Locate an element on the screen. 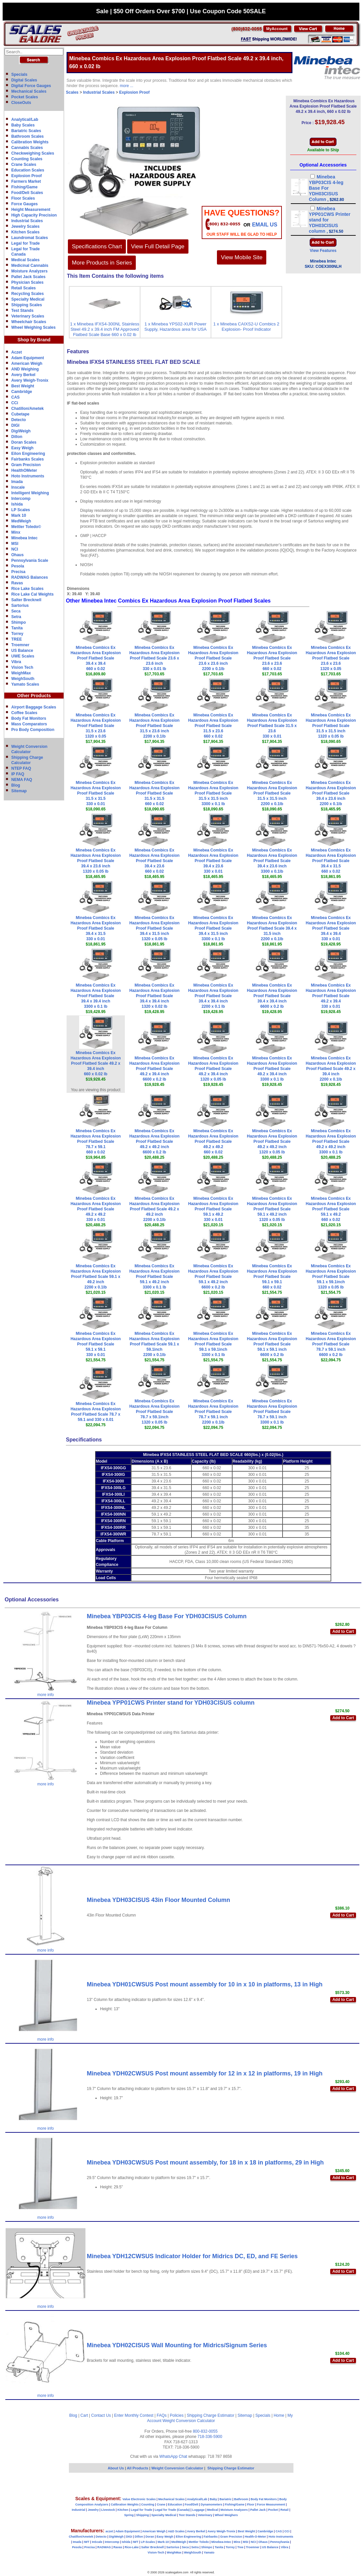 Image resolution: width=362 pixels, height=2576 pixels. Easy Weigh is located at coordinates (22, 448).